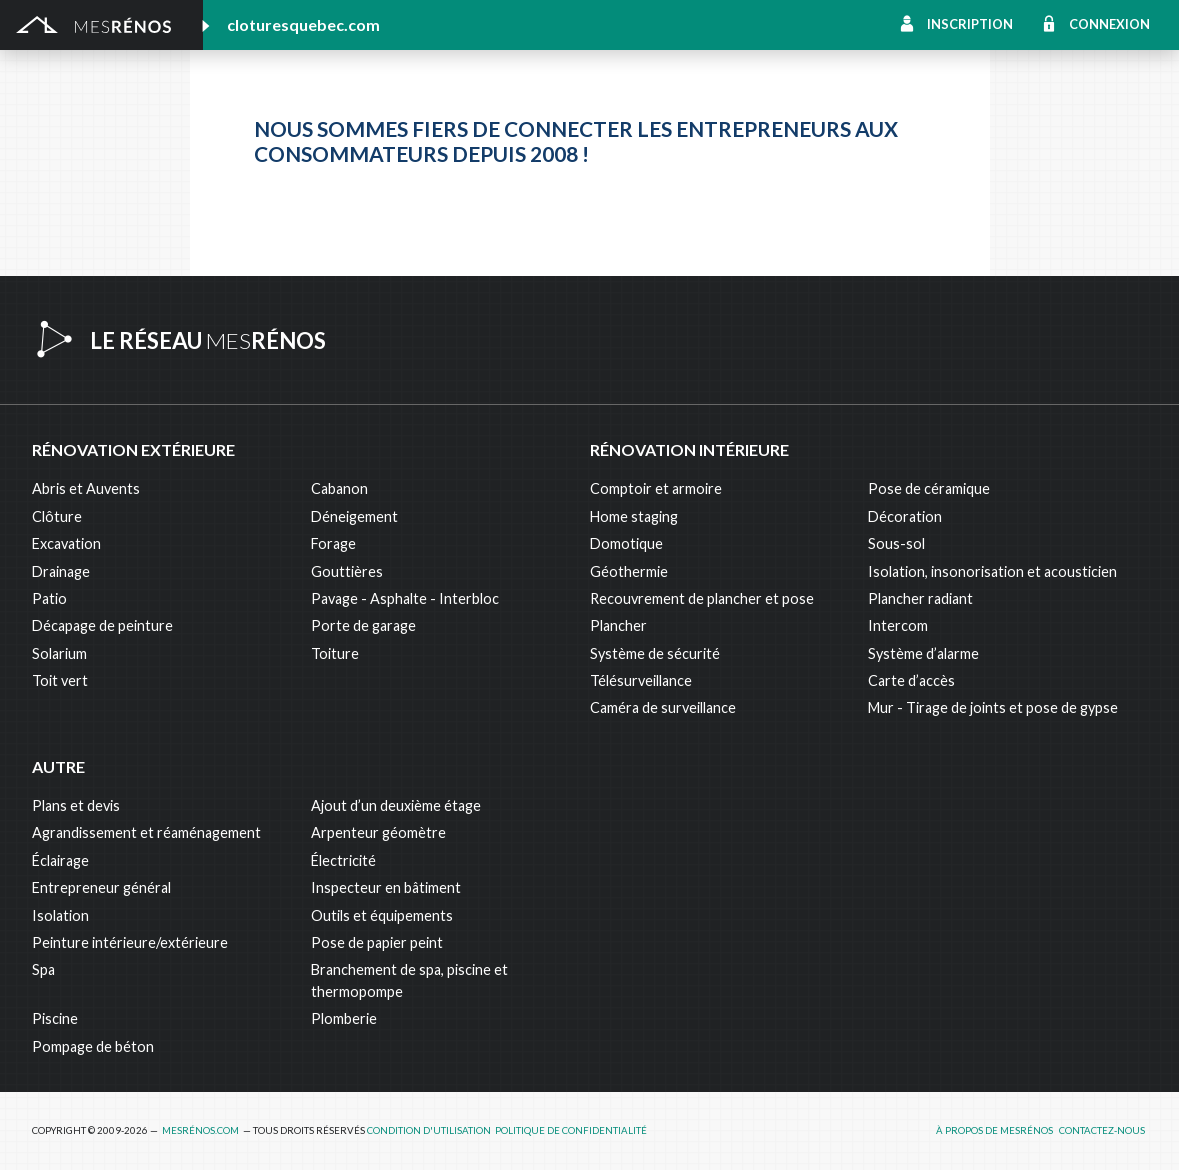 The width and height of the screenshot is (1179, 1170). Describe the element at coordinates (60, 680) in the screenshot. I see `Toit vert` at that location.